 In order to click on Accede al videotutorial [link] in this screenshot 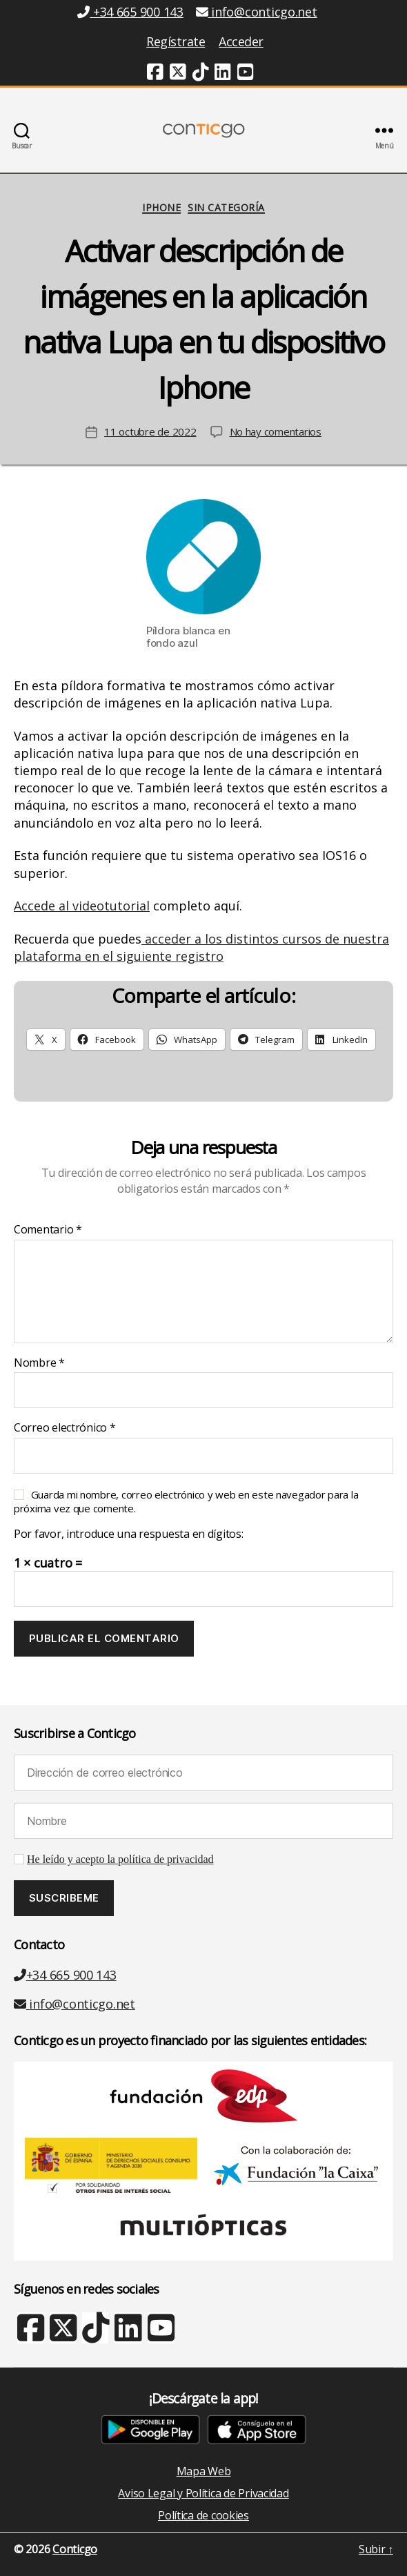, I will do `click(82, 905)`.